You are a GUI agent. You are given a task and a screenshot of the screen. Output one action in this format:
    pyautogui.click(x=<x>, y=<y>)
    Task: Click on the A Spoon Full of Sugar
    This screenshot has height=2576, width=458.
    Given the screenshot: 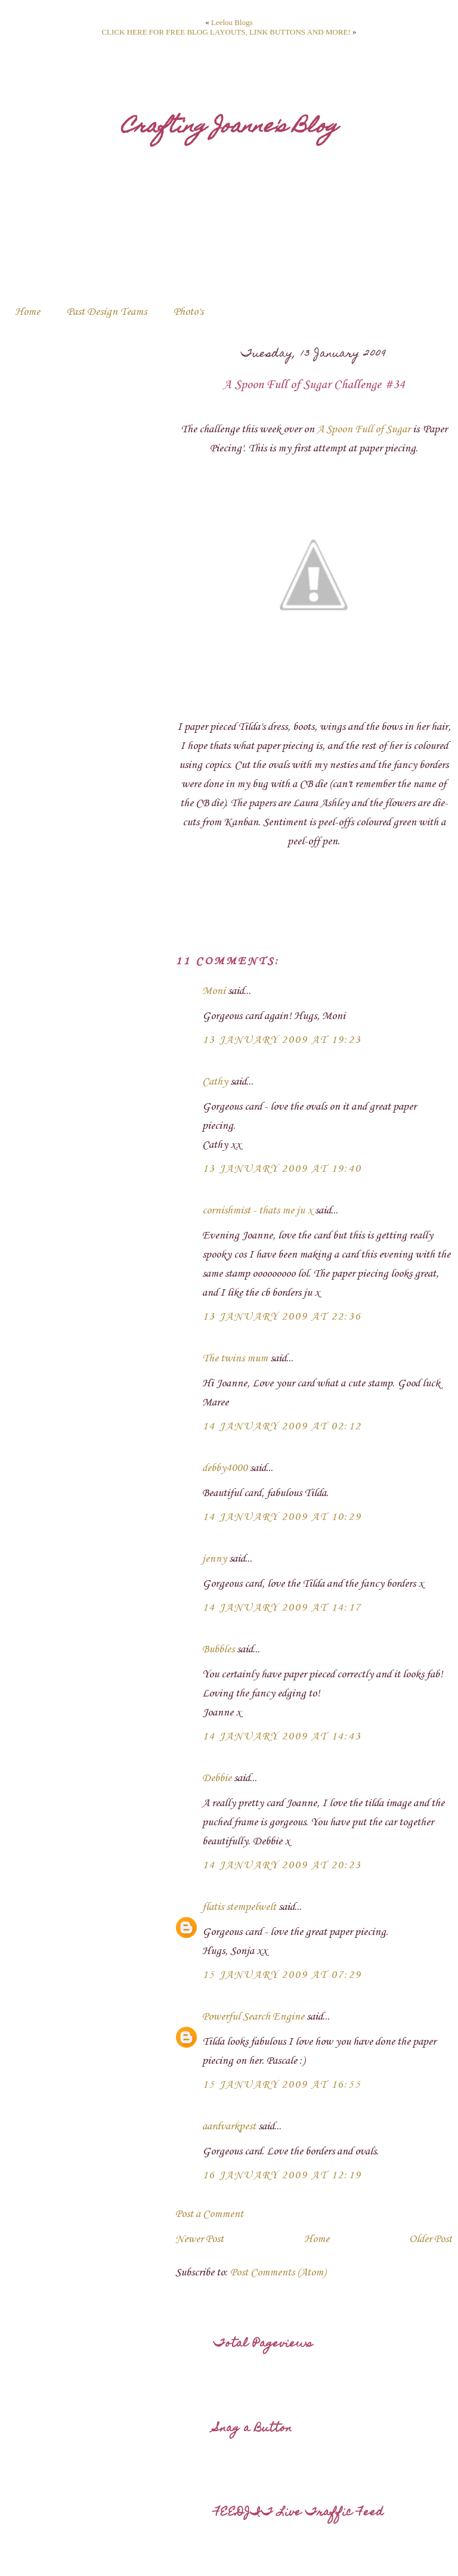 What is the action you would take?
    pyautogui.click(x=363, y=429)
    